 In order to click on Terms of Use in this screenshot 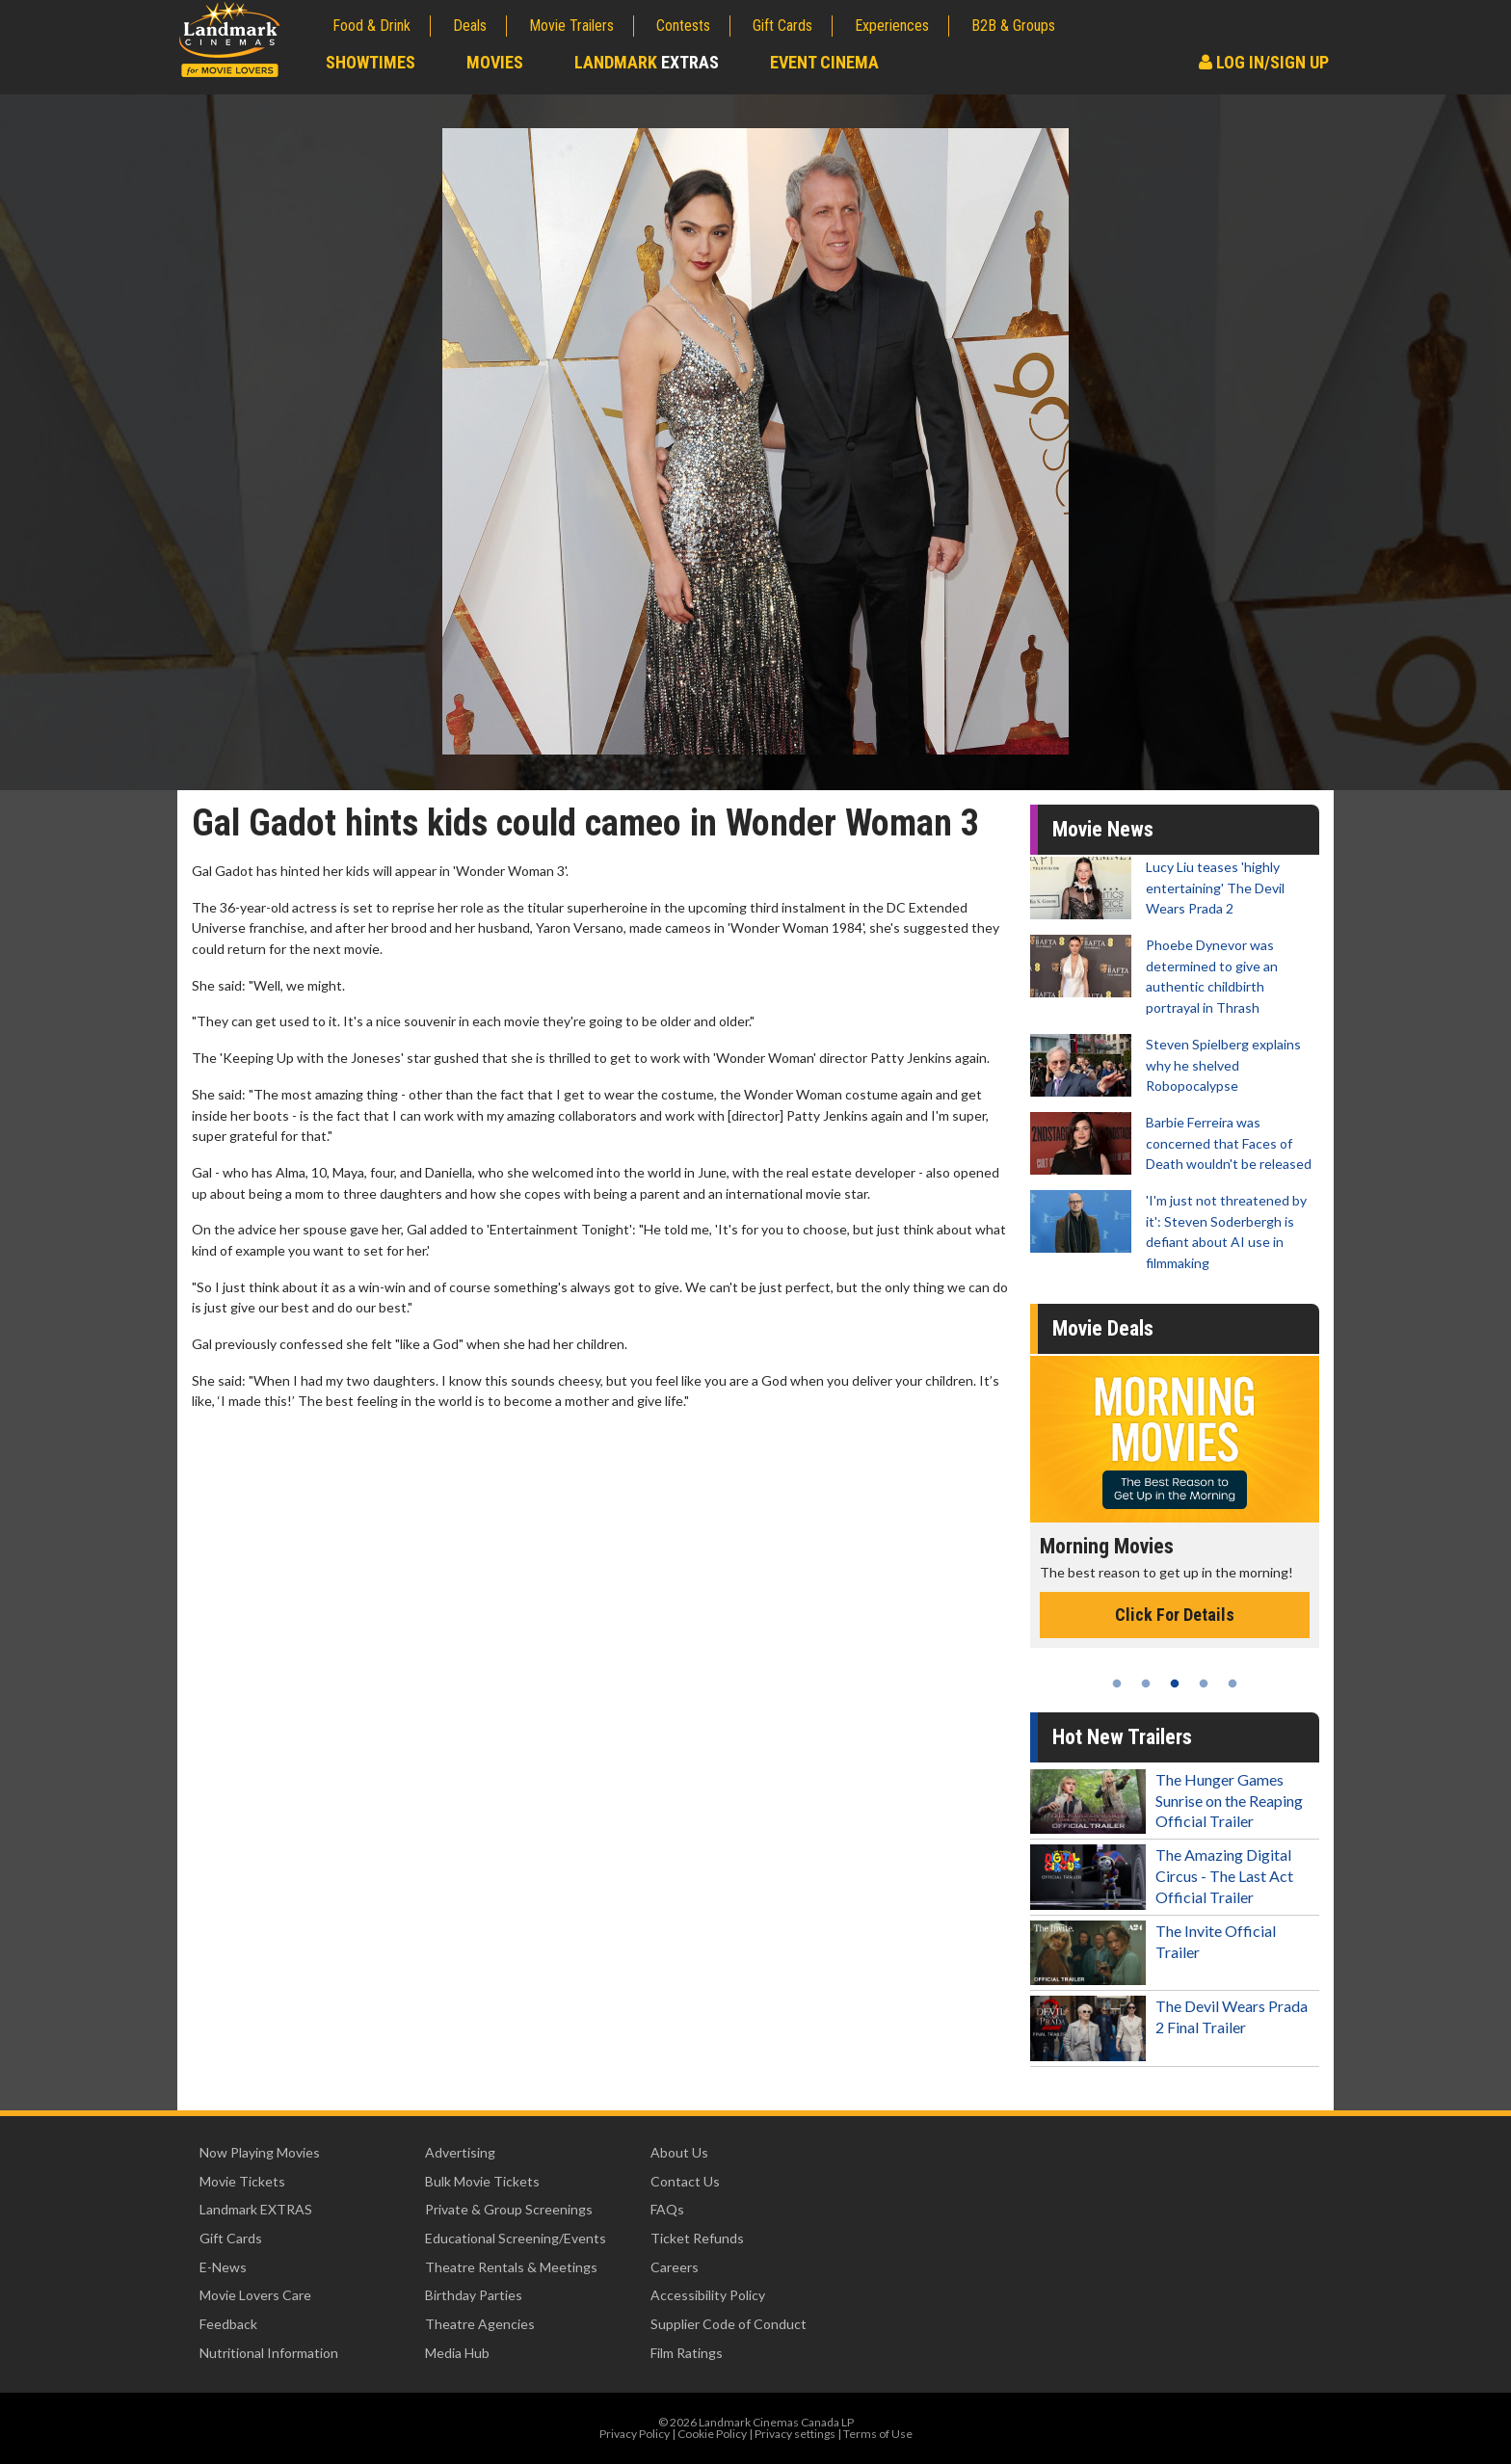, I will do `click(878, 2433)`.